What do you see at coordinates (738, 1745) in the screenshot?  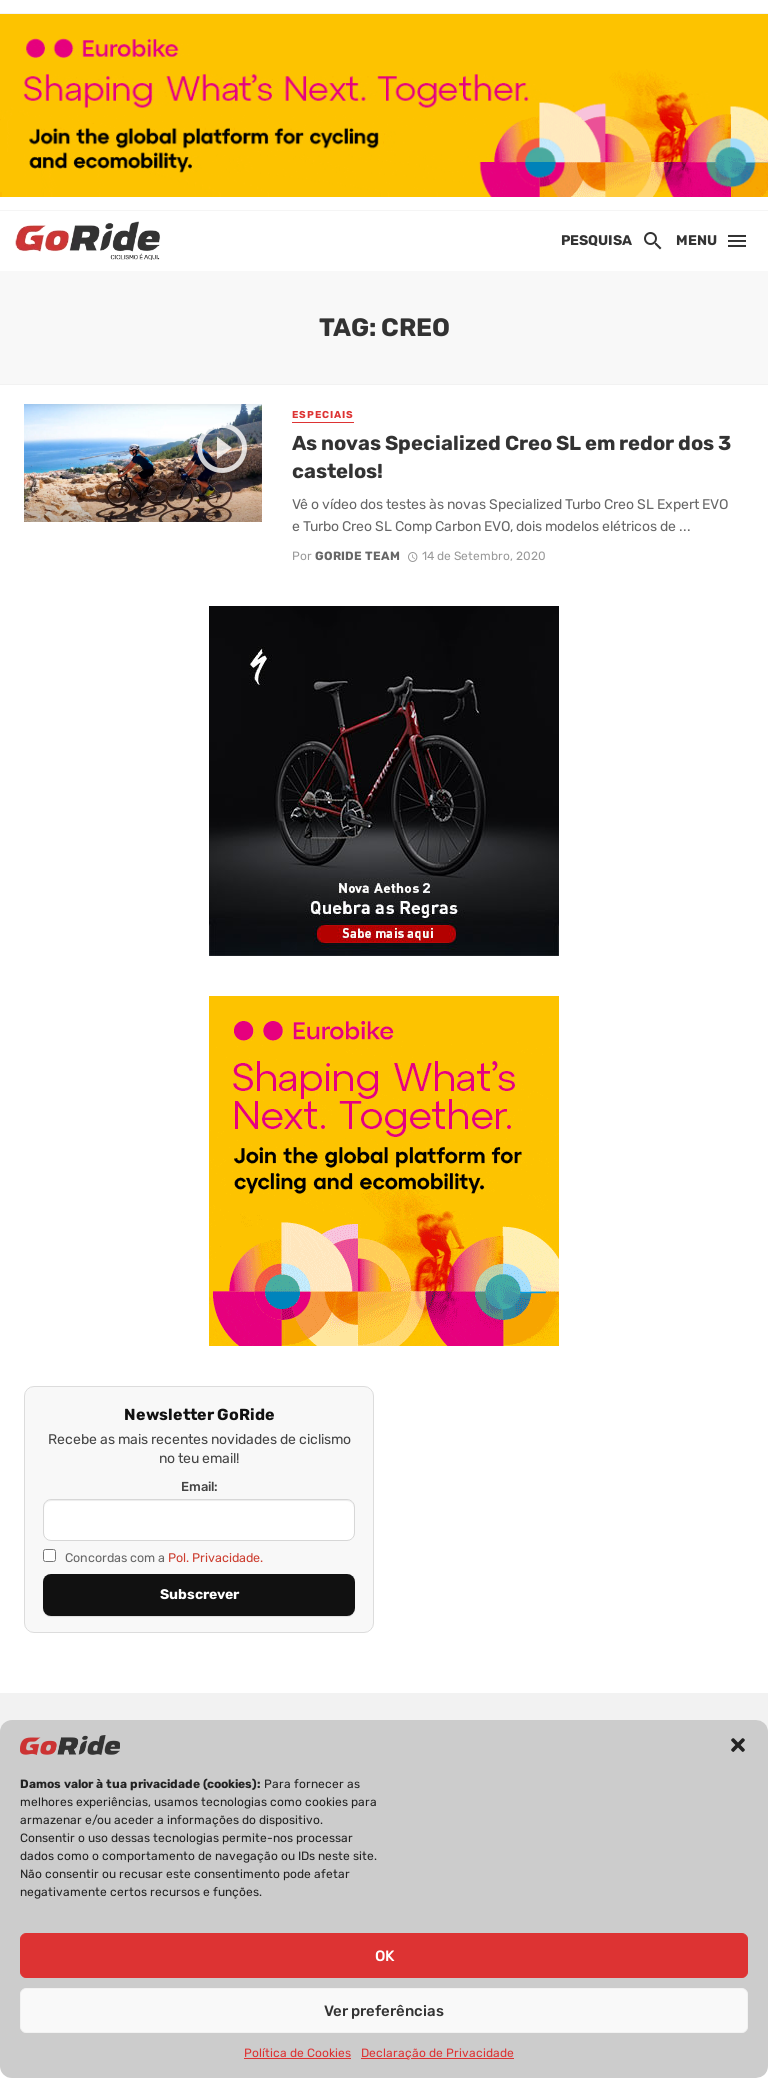 I see `[button]` at bounding box center [738, 1745].